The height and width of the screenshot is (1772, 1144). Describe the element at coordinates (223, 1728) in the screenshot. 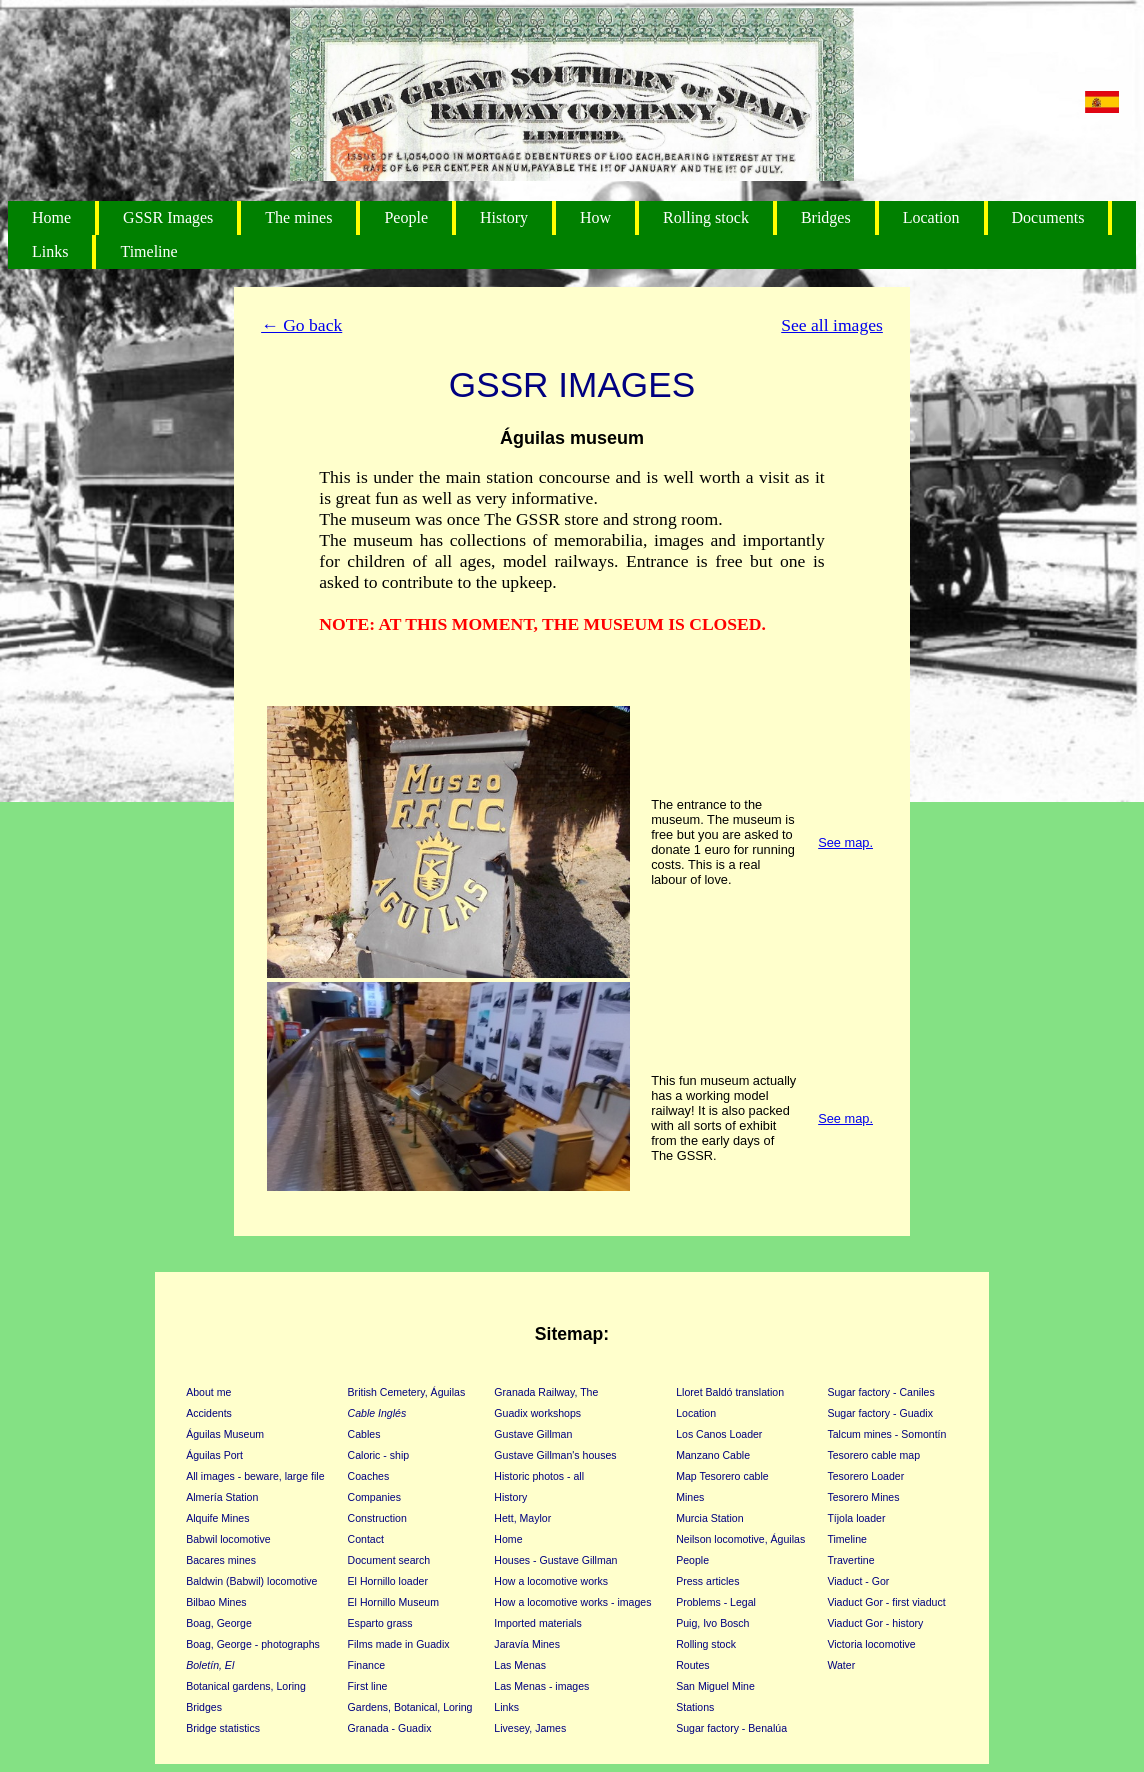

I see `Bridge statistics` at that location.